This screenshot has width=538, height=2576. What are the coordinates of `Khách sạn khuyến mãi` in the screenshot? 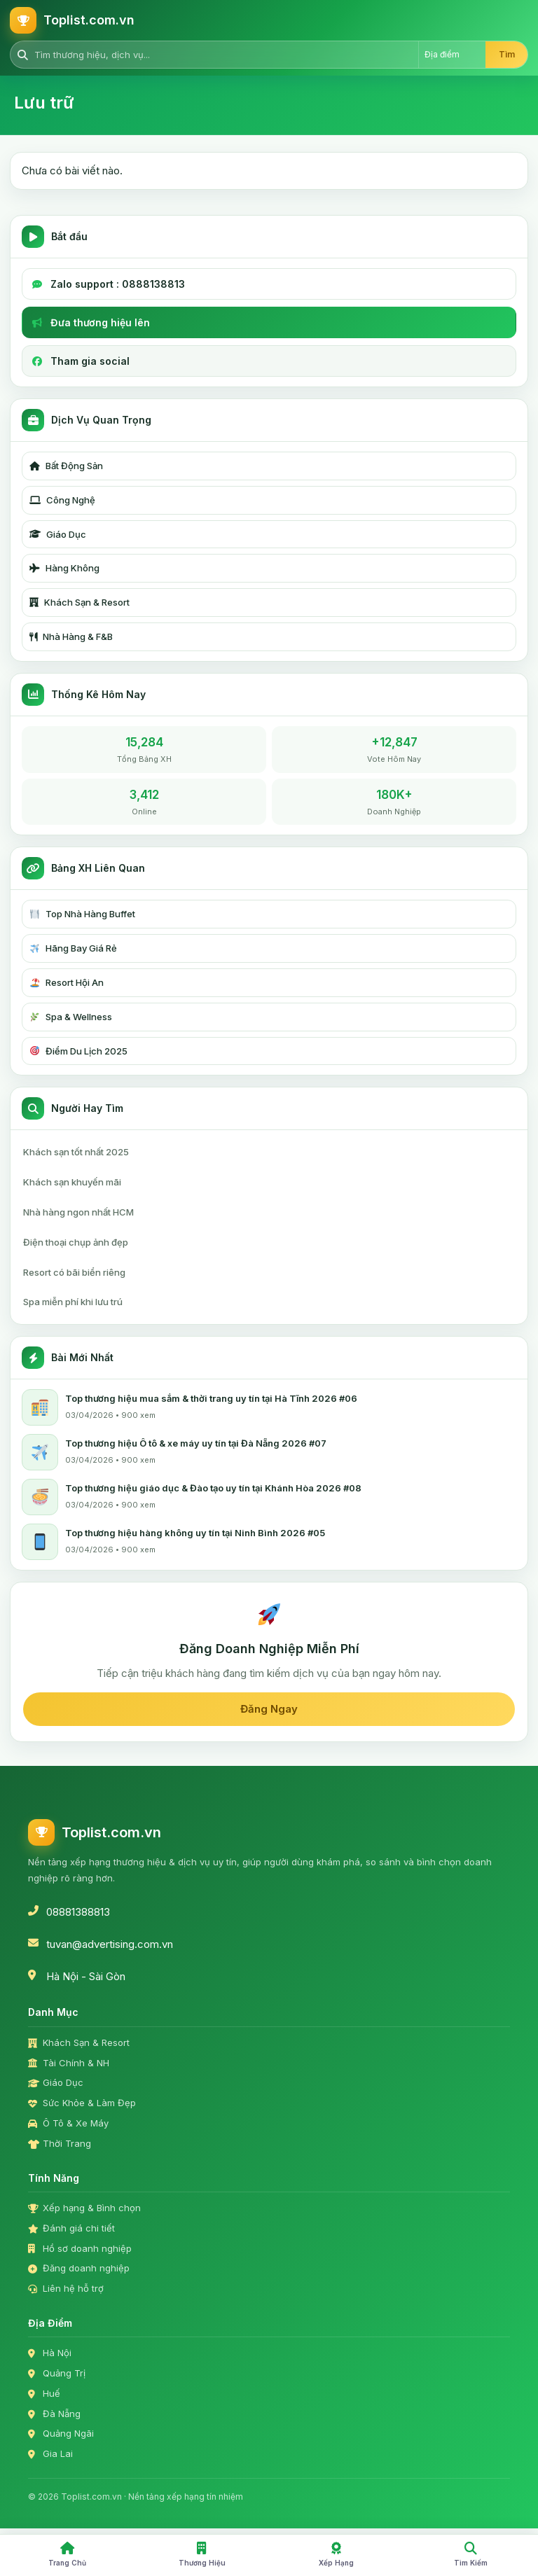 It's located at (72, 1182).